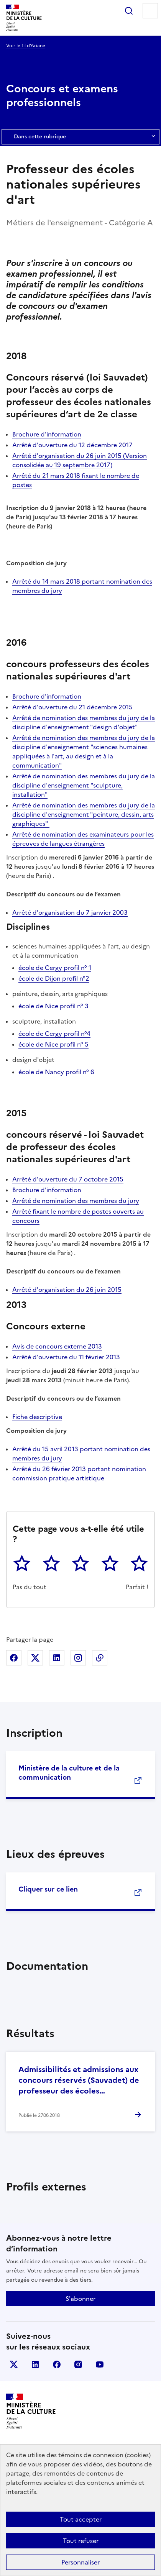  Describe the element at coordinates (37, 1416) in the screenshot. I see `Fiche descriptive` at that location.